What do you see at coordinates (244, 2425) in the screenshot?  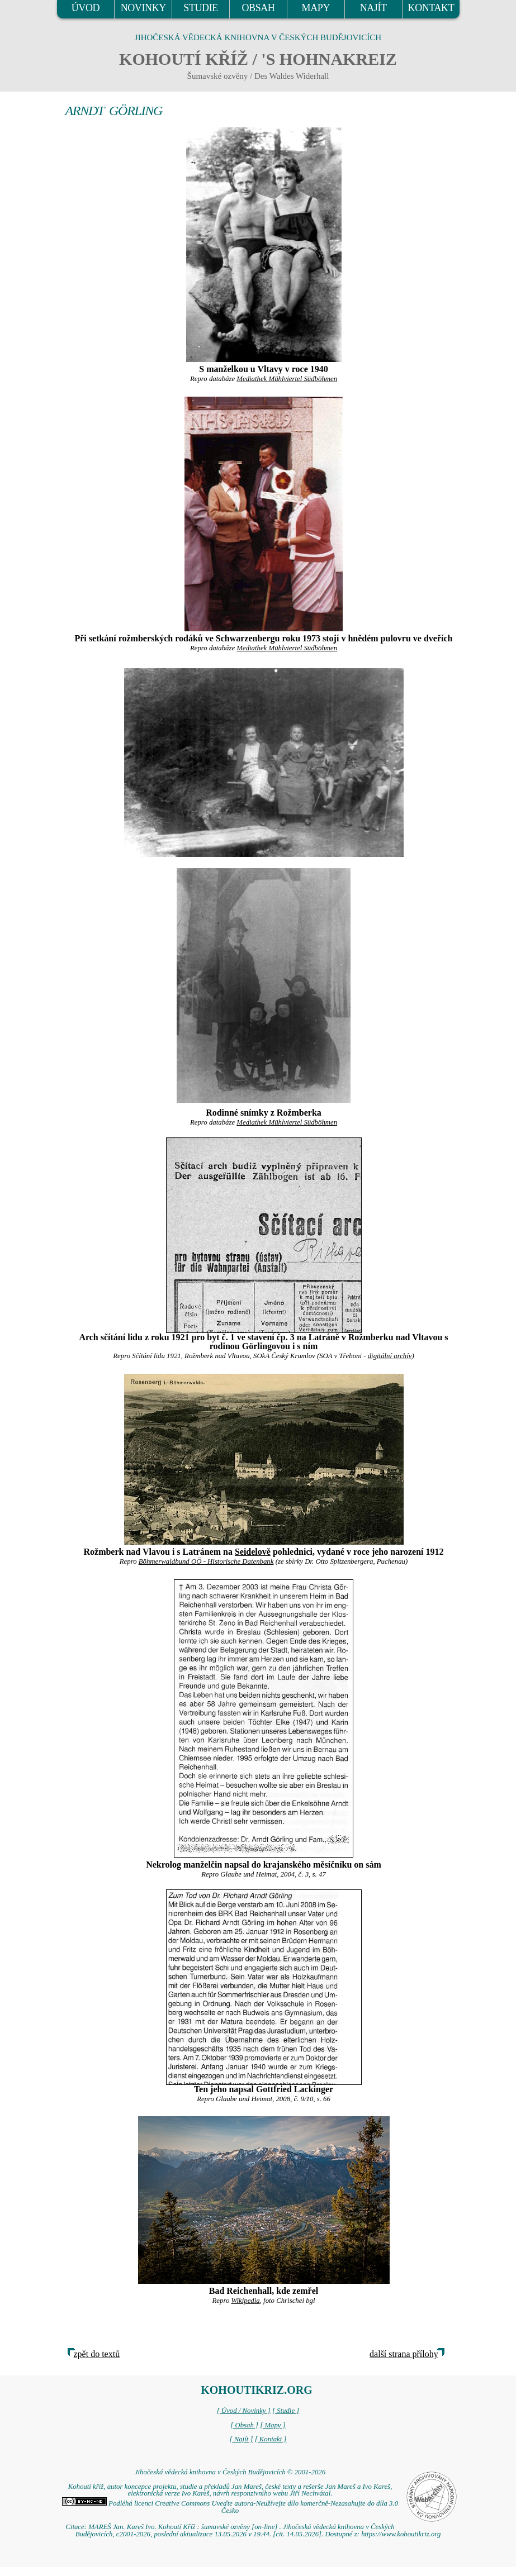 I see `[ Obsah ]` at bounding box center [244, 2425].